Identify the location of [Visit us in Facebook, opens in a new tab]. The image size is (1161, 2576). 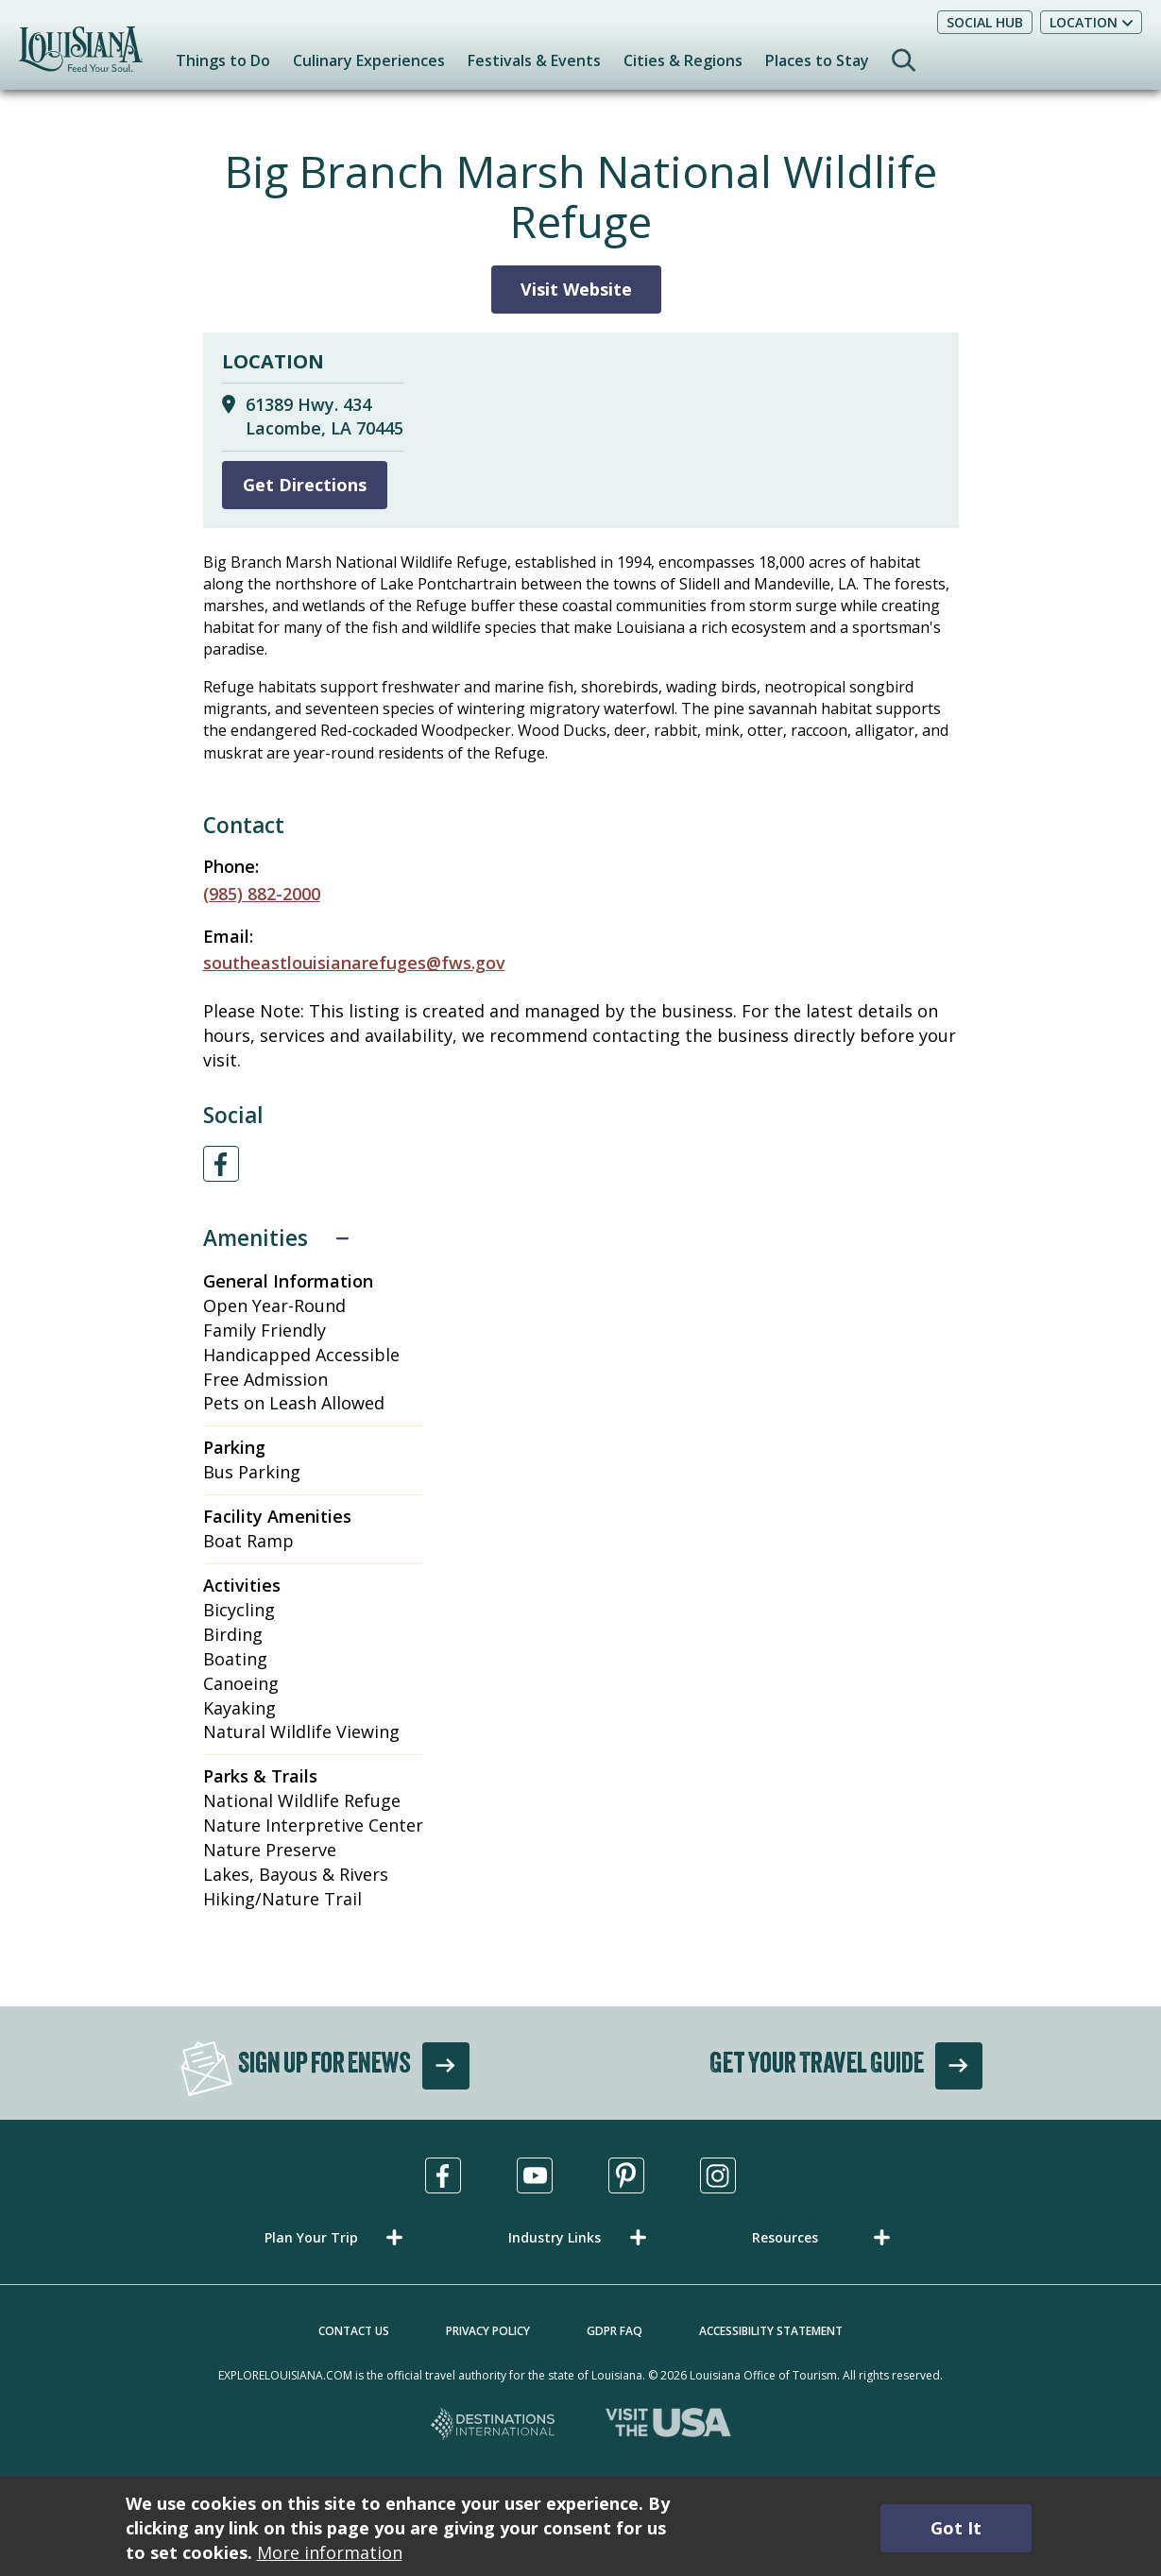
(443, 2175).